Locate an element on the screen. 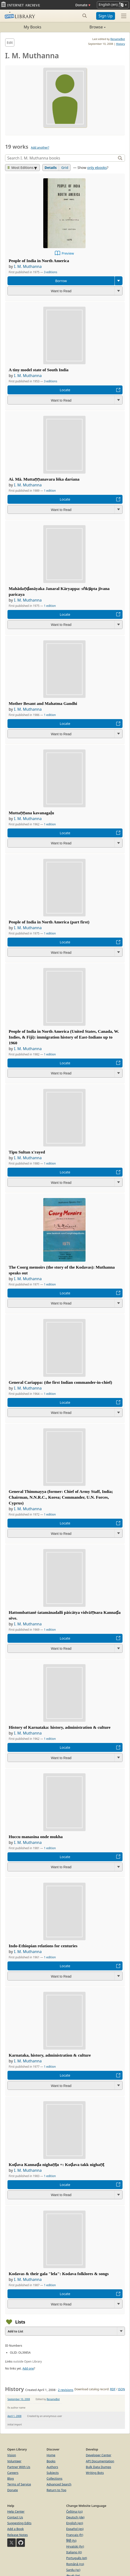 This screenshot has height=2576, width=130. Suggesting Edits is located at coordinates (19, 2523).